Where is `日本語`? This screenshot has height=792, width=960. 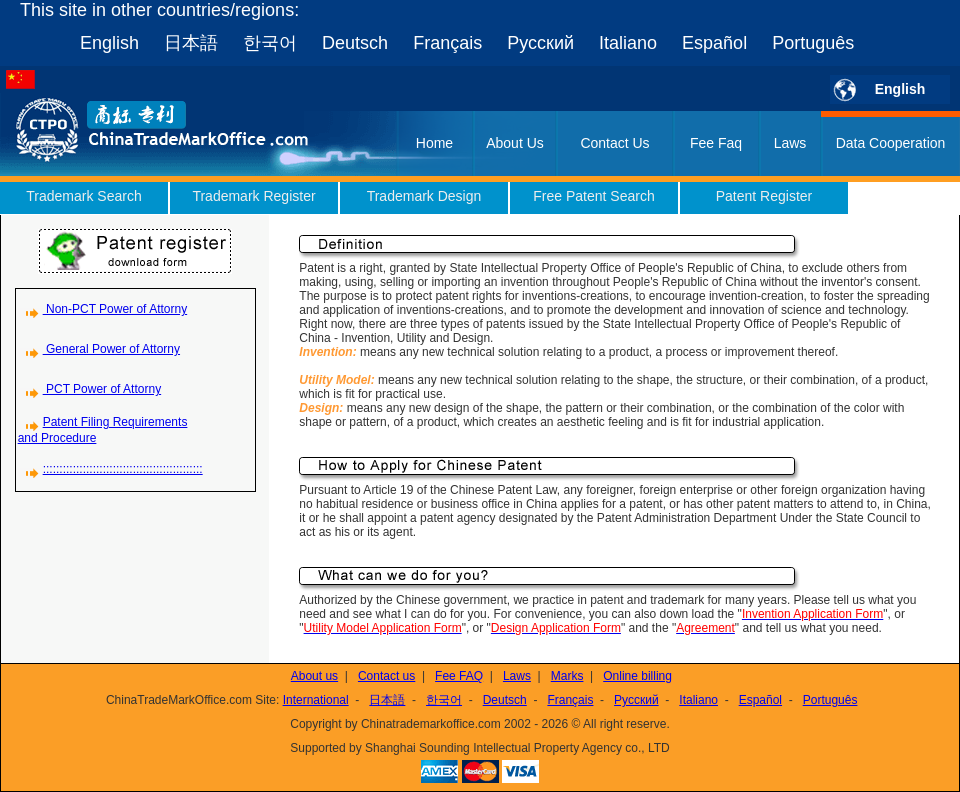 日本語 is located at coordinates (191, 43).